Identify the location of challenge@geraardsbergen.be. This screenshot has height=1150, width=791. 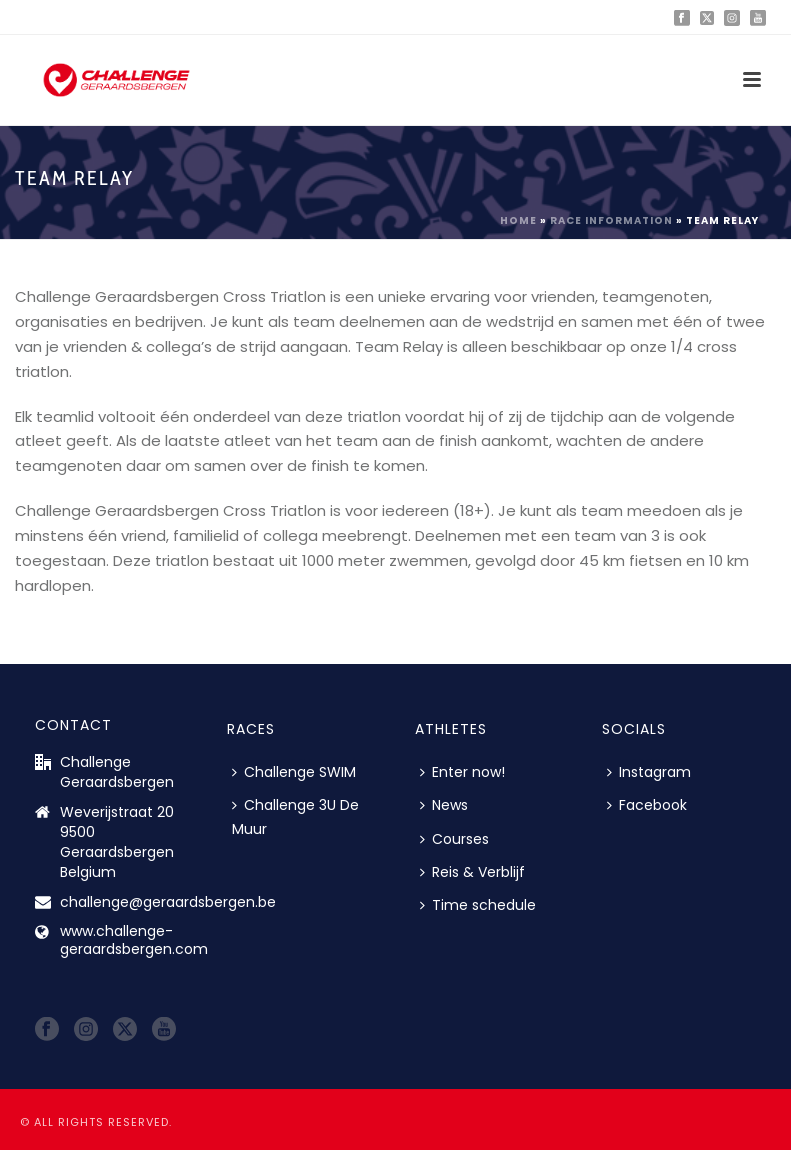
(168, 902).